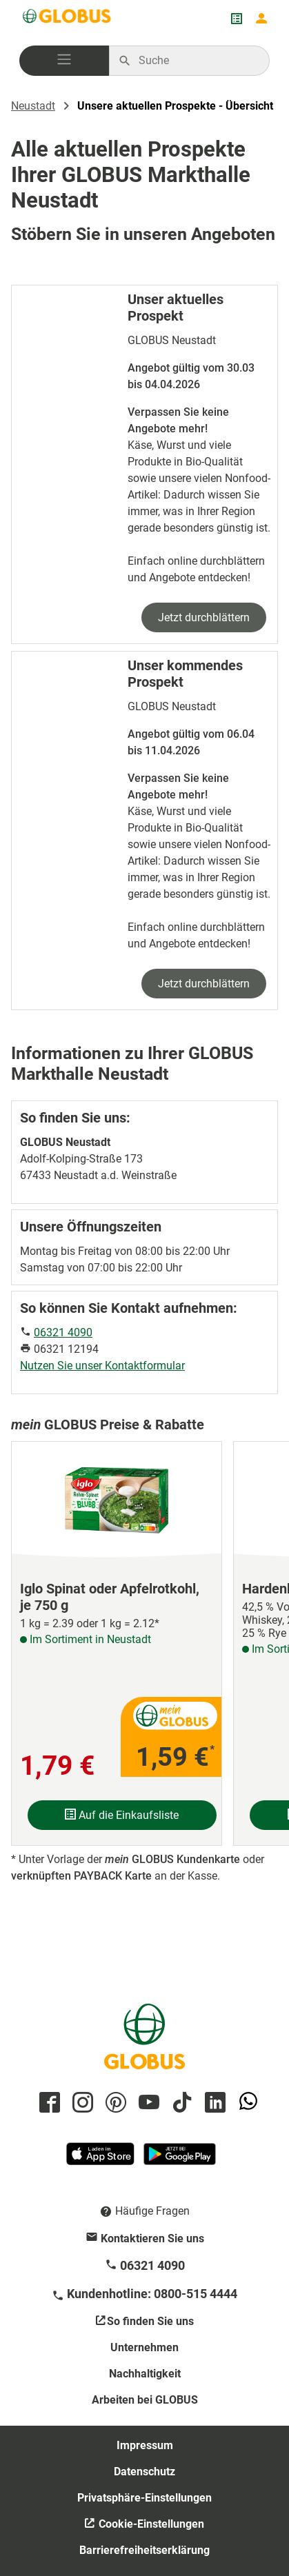  Describe the element at coordinates (152, 2238) in the screenshot. I see `Kontaktieren Sie uns` at that location.